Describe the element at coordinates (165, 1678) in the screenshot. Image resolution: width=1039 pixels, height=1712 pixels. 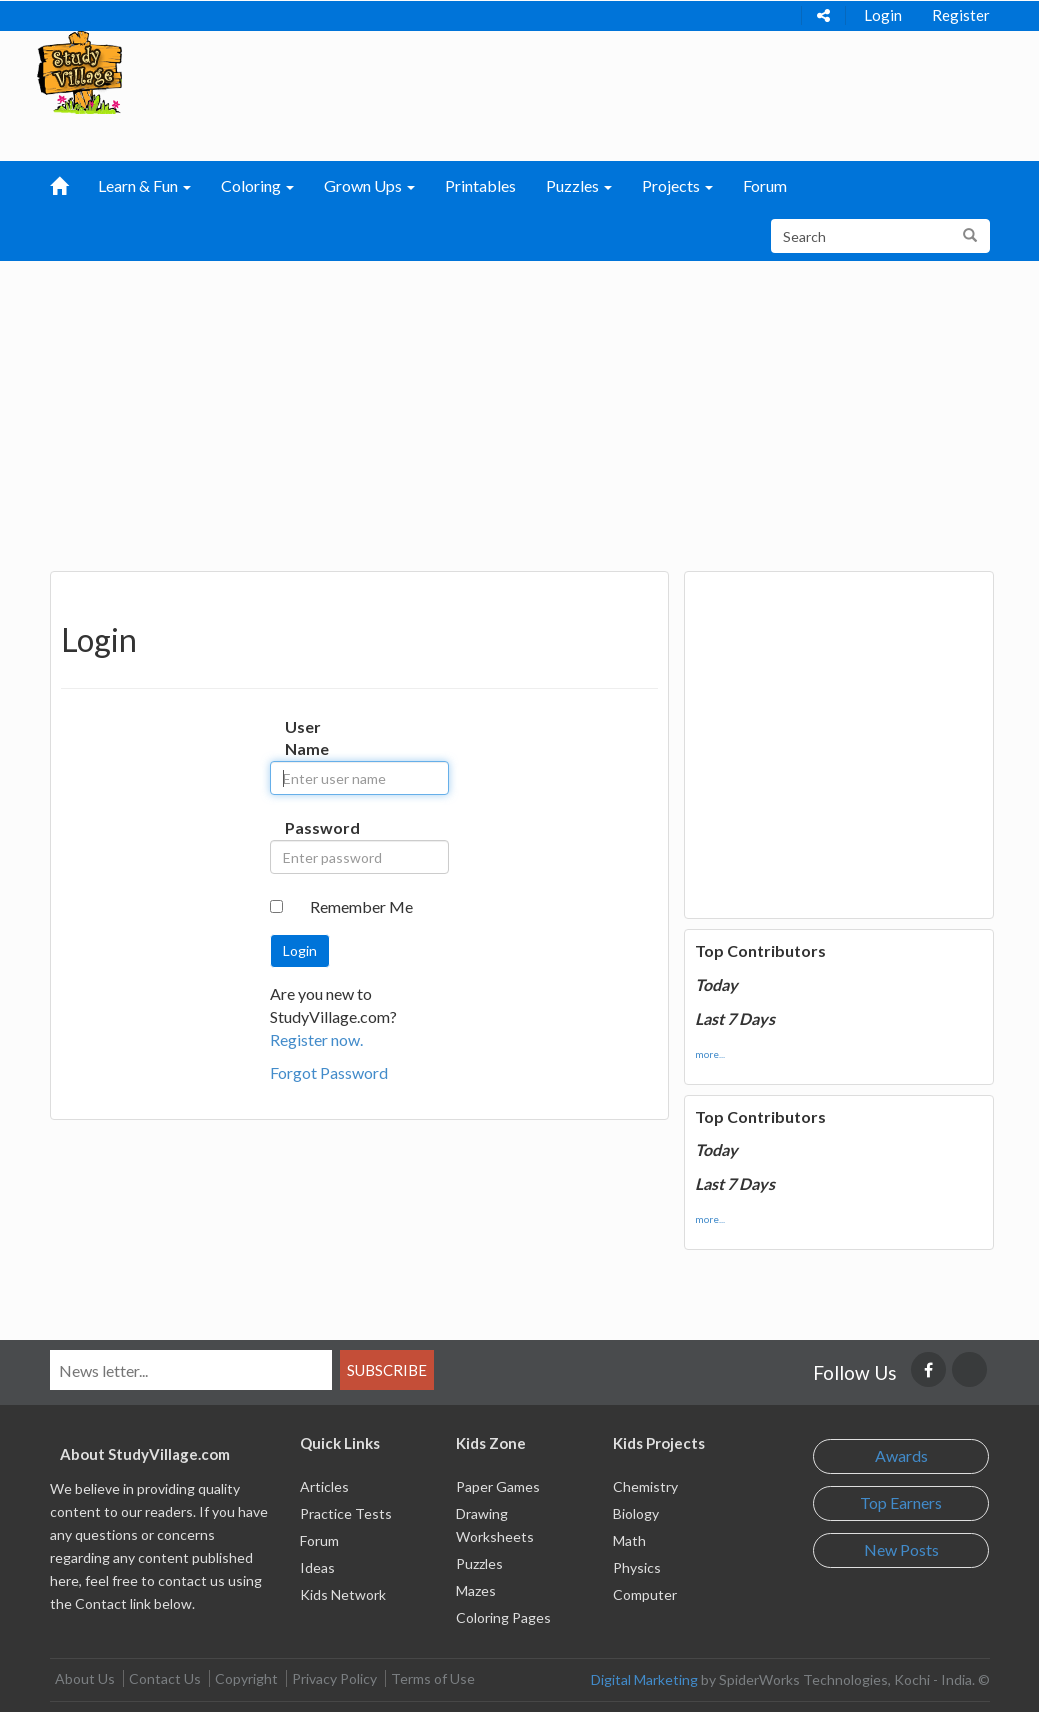
I see `Contact Us` at that location.